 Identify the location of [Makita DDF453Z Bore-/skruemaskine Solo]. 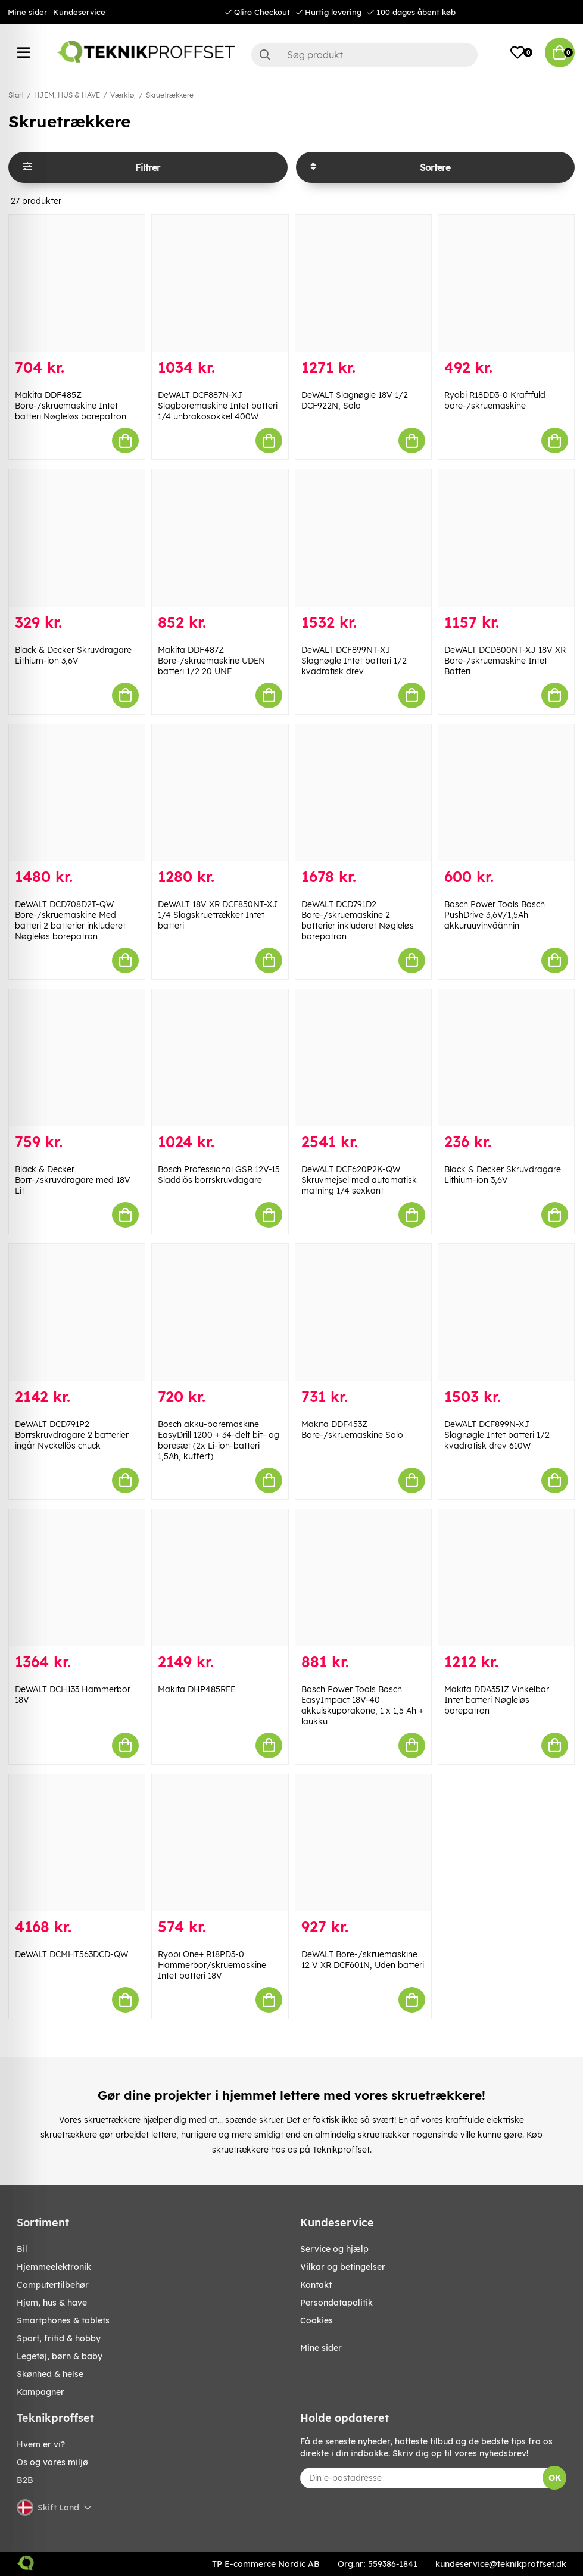
(363, 1312).